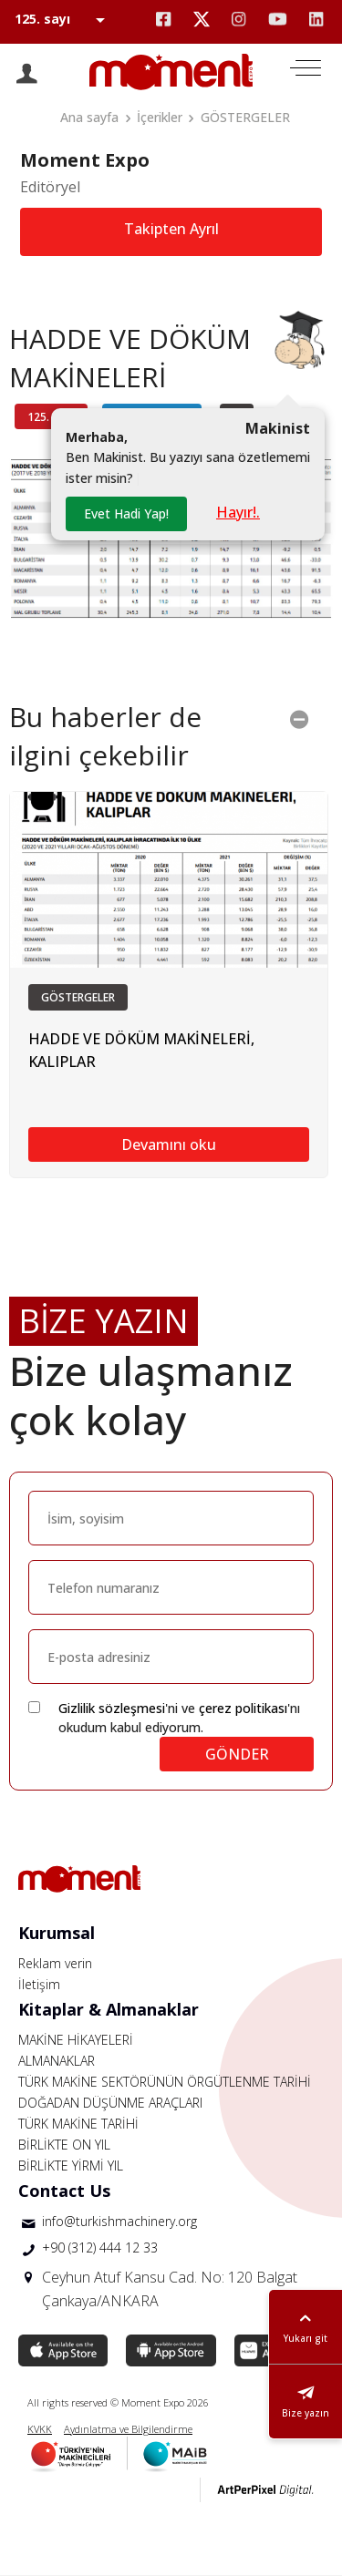 Image resolution: width=342 pixels, height=2576 pixels. I want to click on DOĞADAN DÜŞÜNME ARAÇLARI, so click(110, 2102).